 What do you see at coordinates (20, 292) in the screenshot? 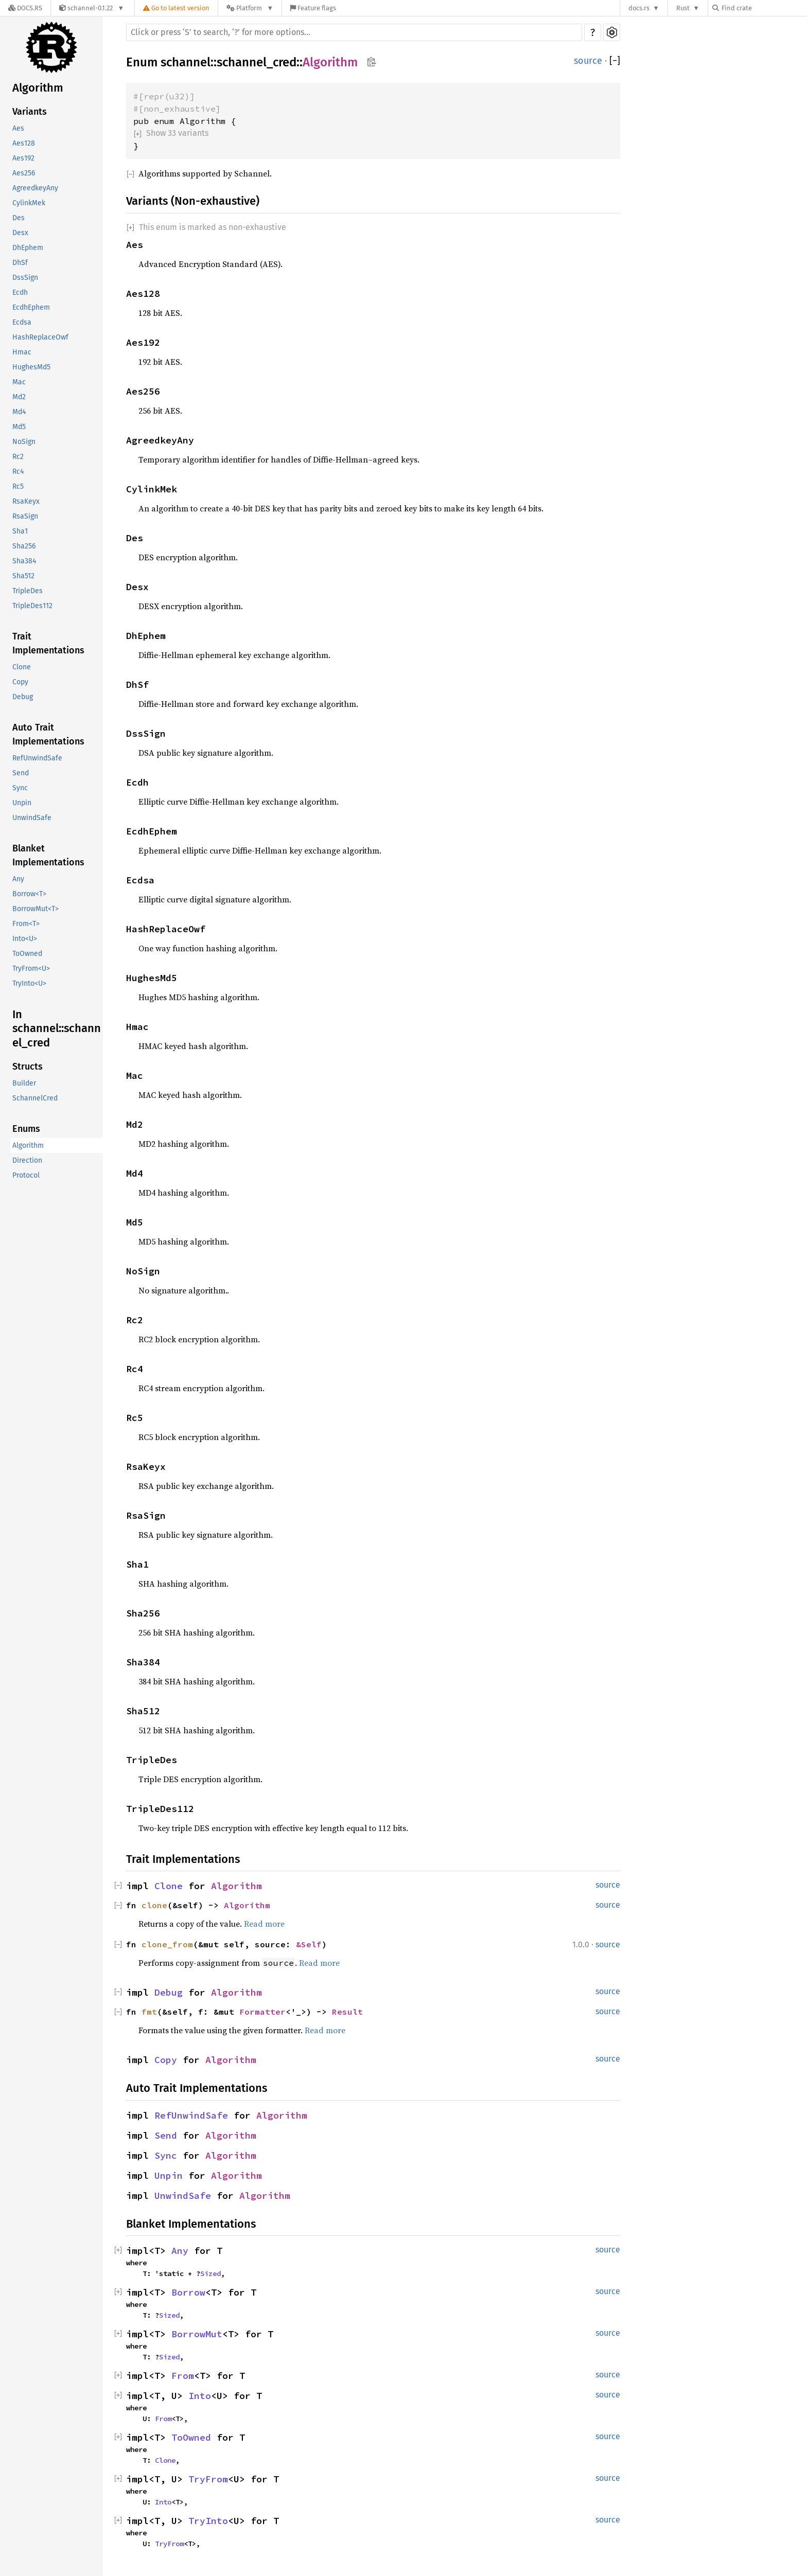
I see `Ecdh` at bounding box center [20, 292].